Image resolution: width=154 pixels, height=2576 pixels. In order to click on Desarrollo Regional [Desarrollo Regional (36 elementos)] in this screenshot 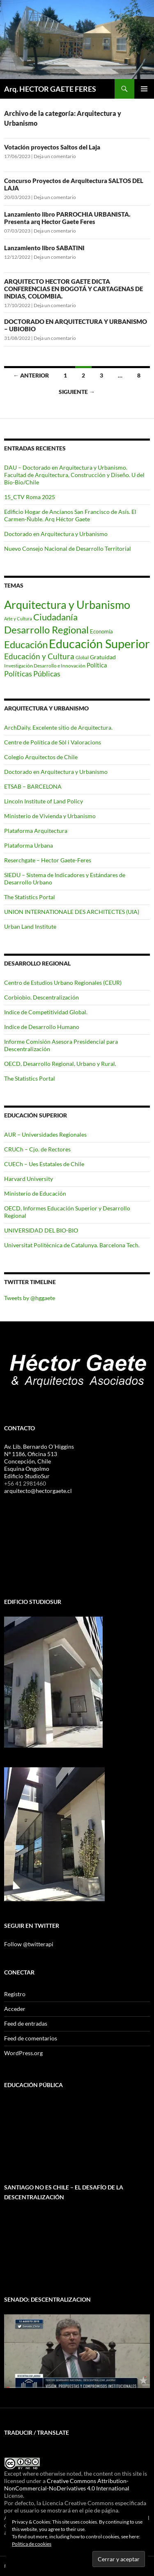, I will do `click(46, 630)`.